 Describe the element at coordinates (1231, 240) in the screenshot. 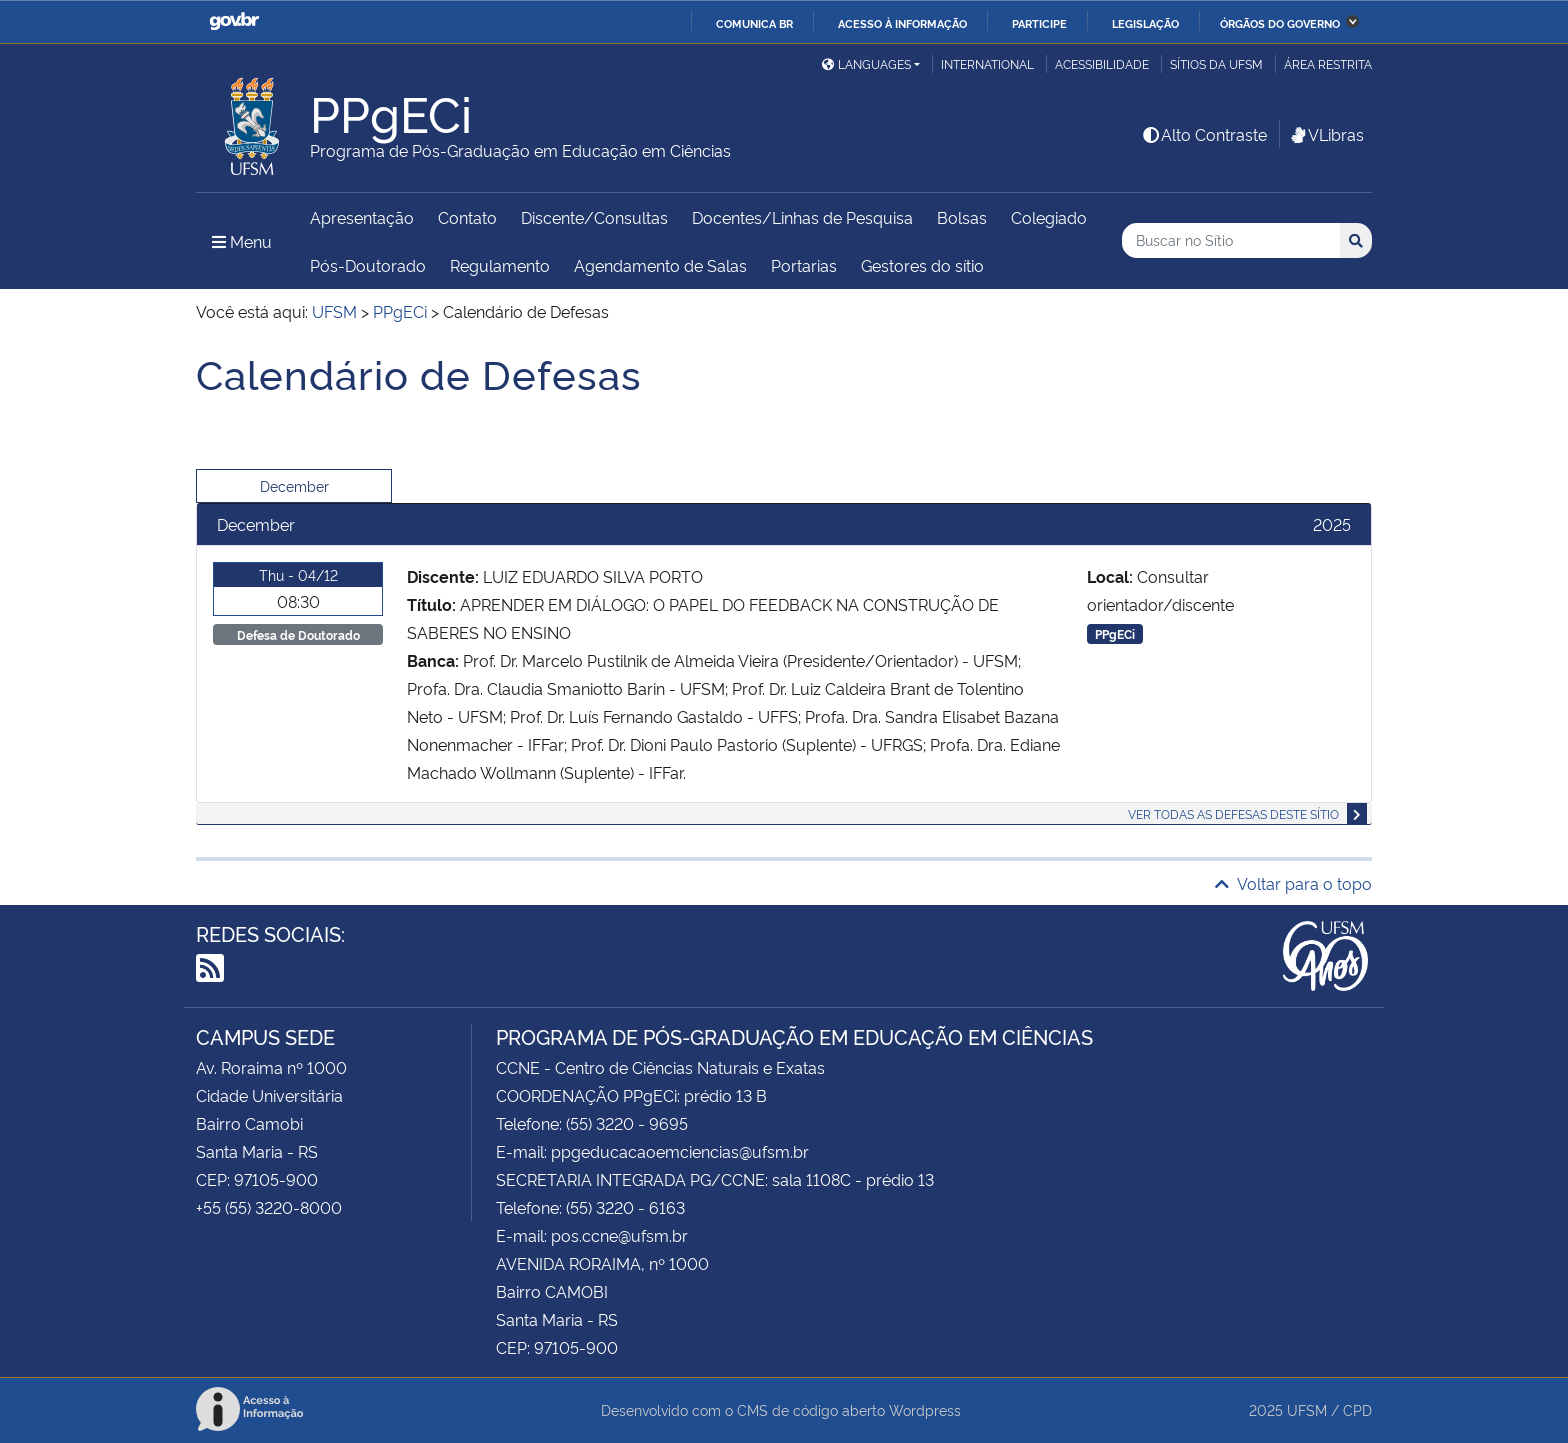

I see `[Buscar no Sítio]` at that location.